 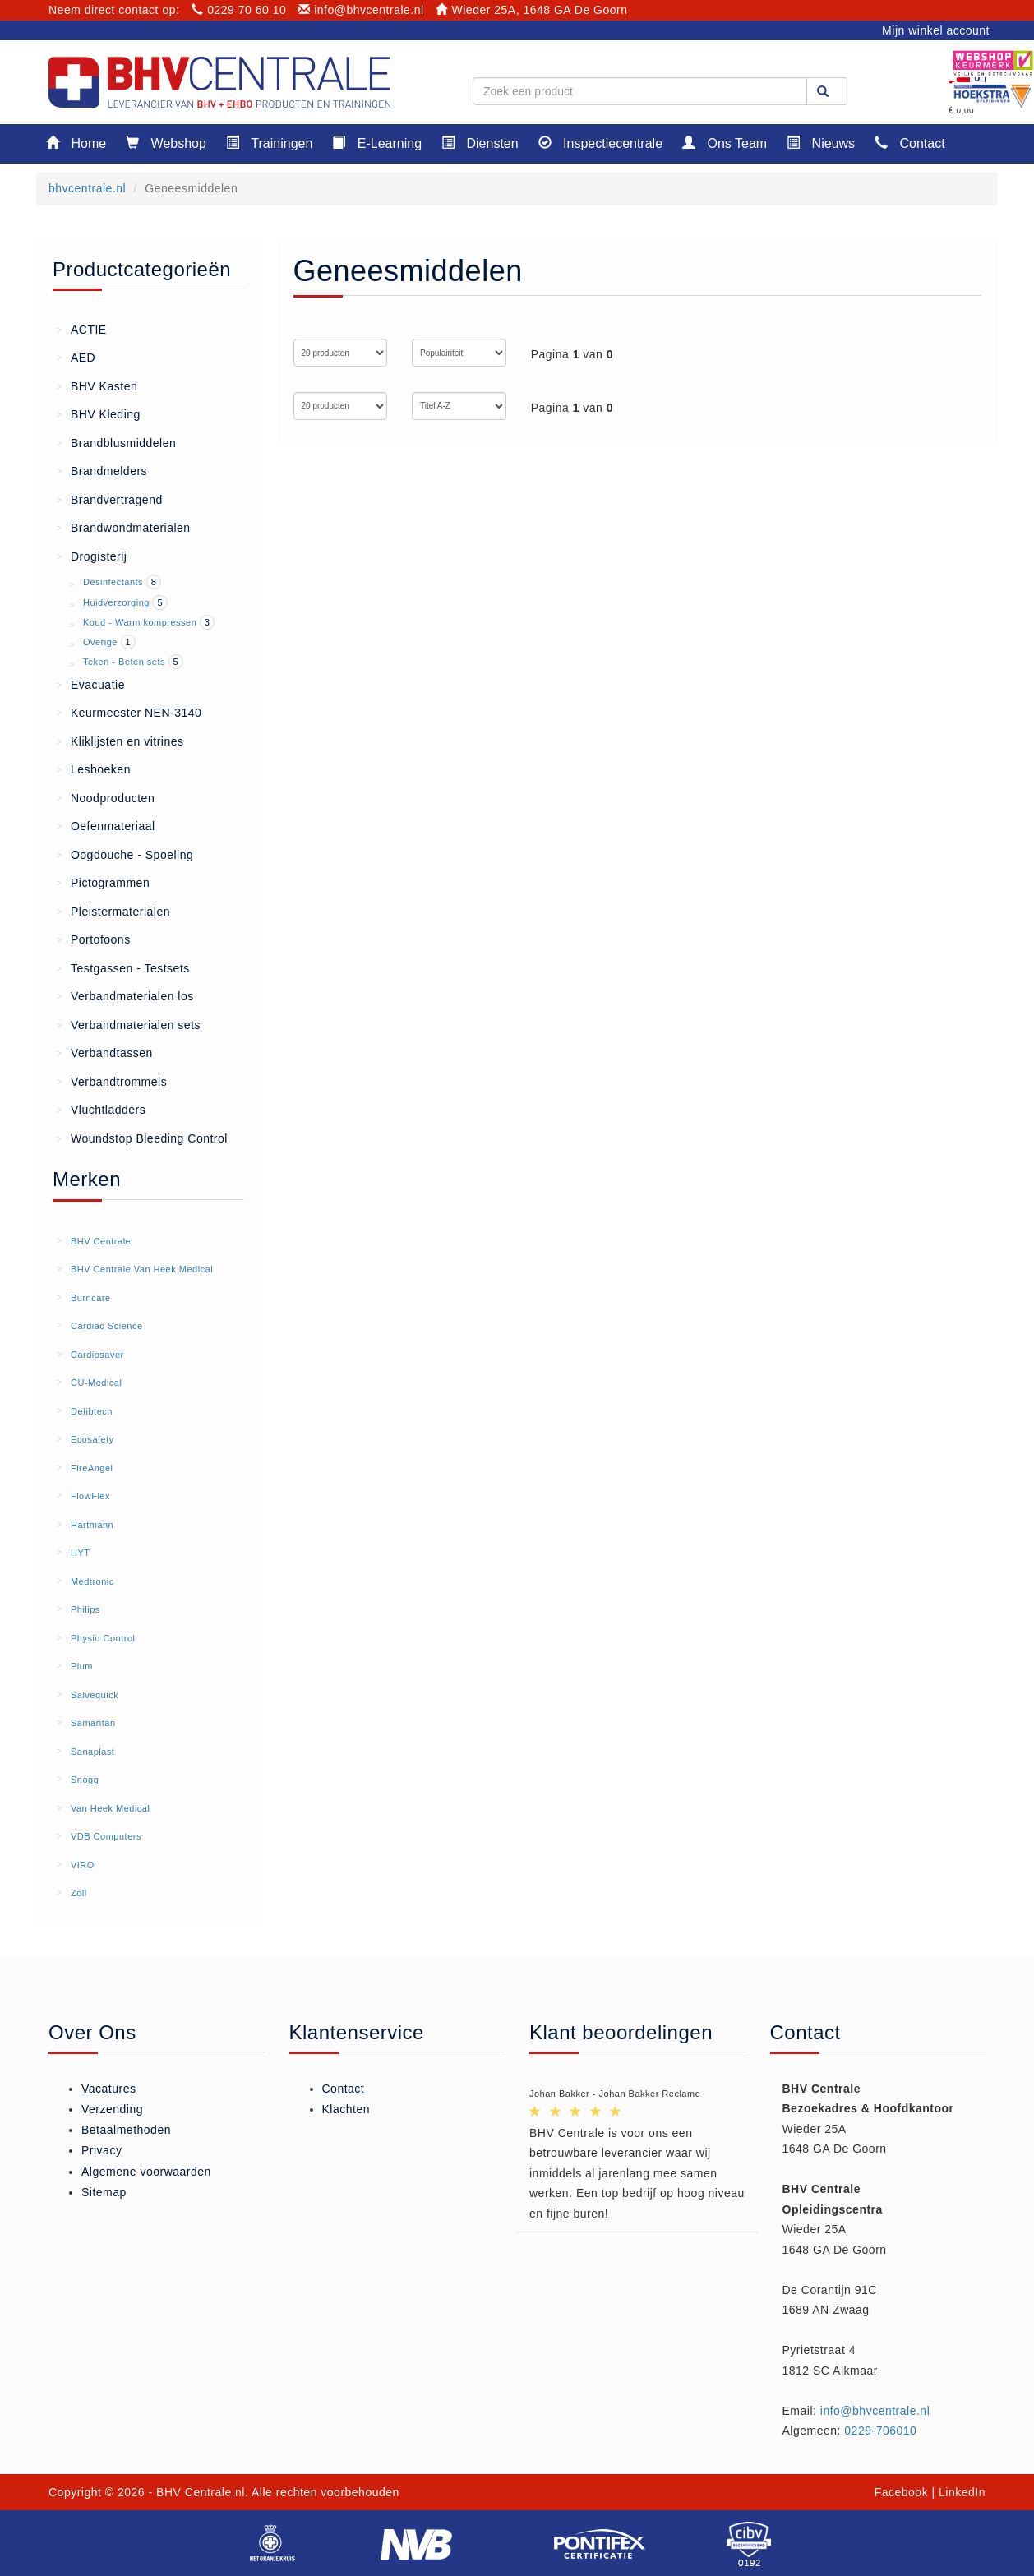 I want to click on Keurmeester NEN-3140, so click(x=129, y=712).